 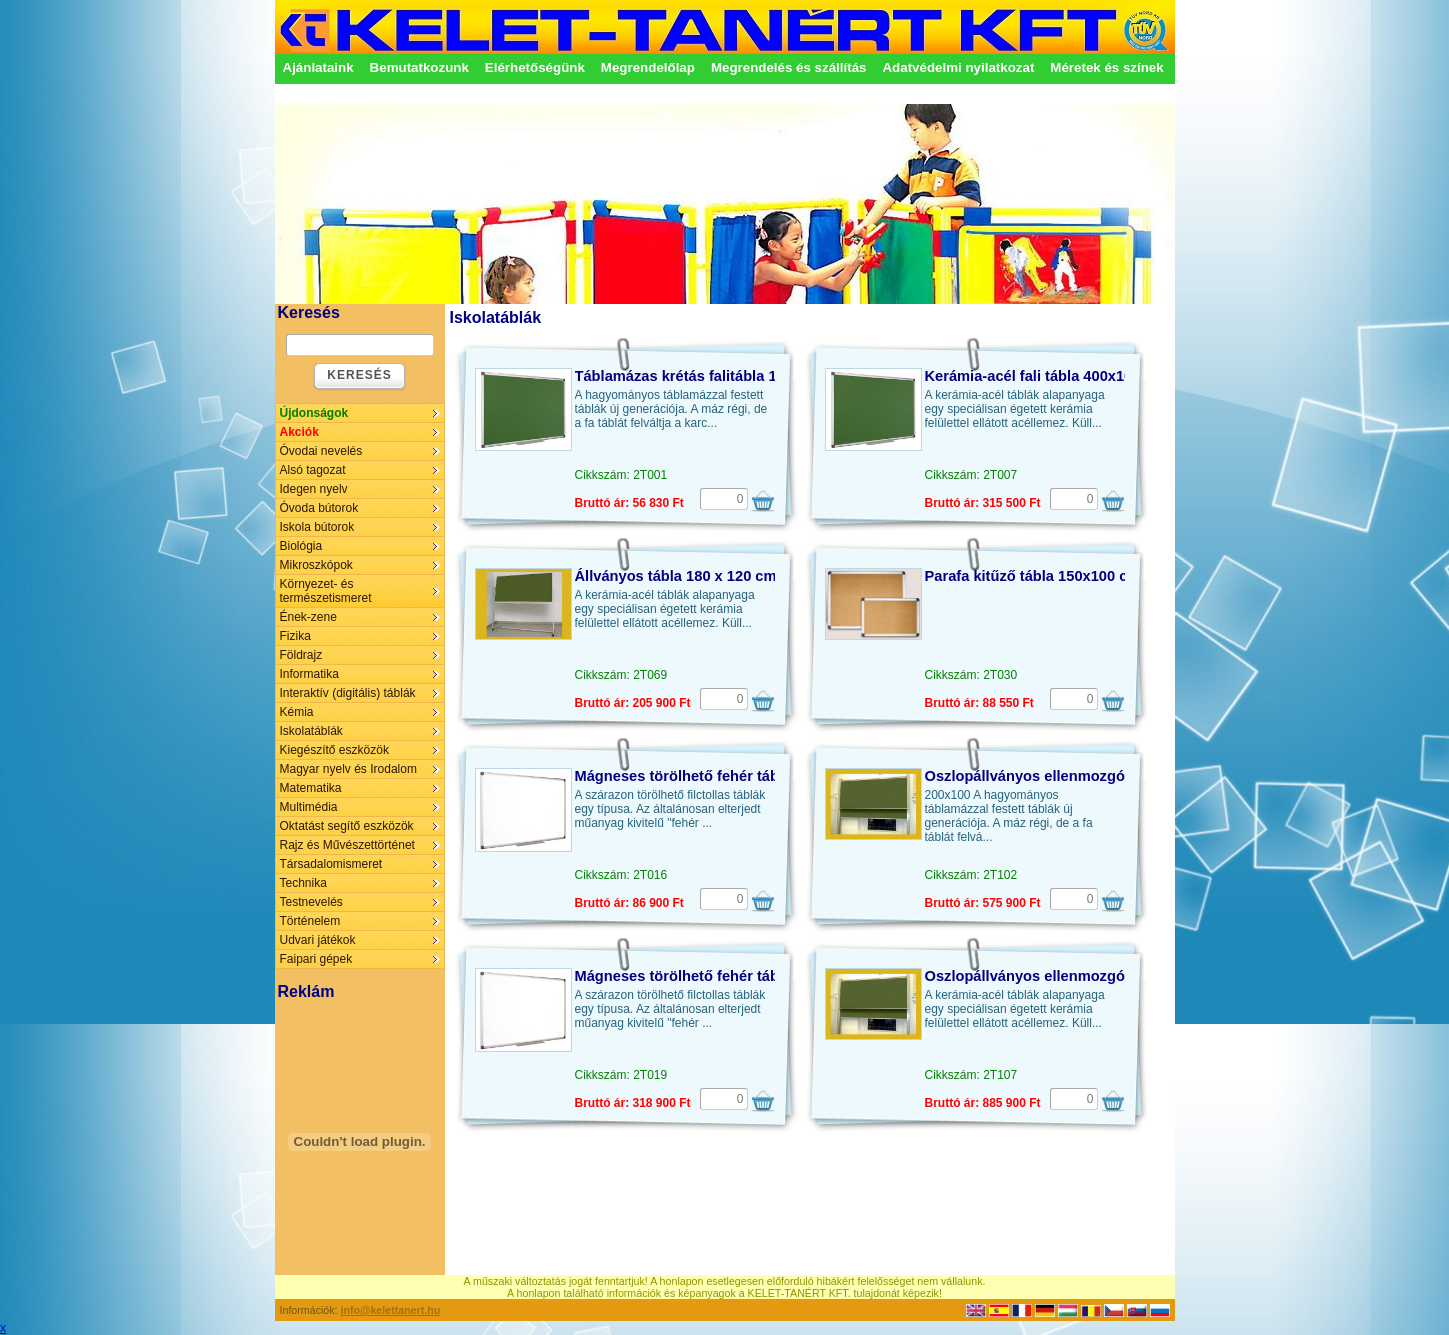 I want to click on Ajánlataink, so click(x=318, y=67).